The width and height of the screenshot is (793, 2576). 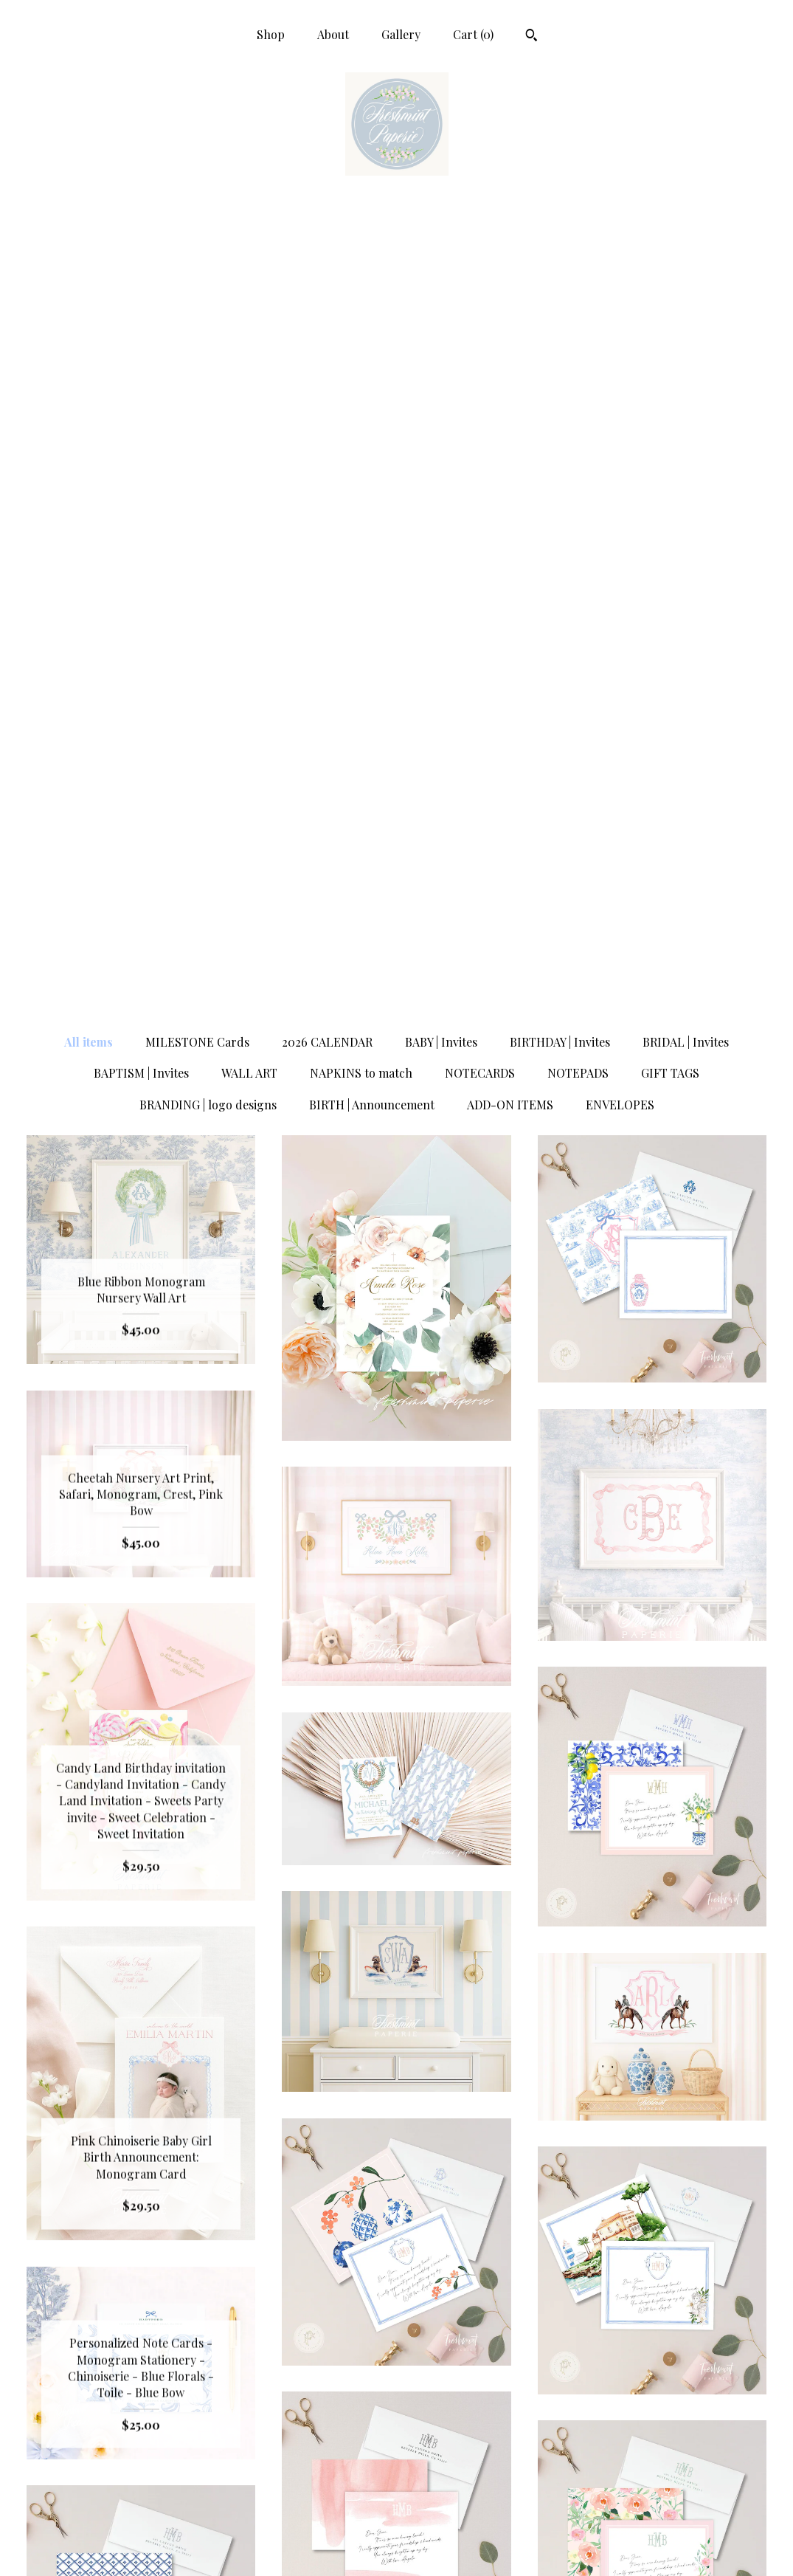 What do you see at coordinates (197, 253) in the screenshot?
I see `MILESTONE Cards` at bounding box center [197, 253].